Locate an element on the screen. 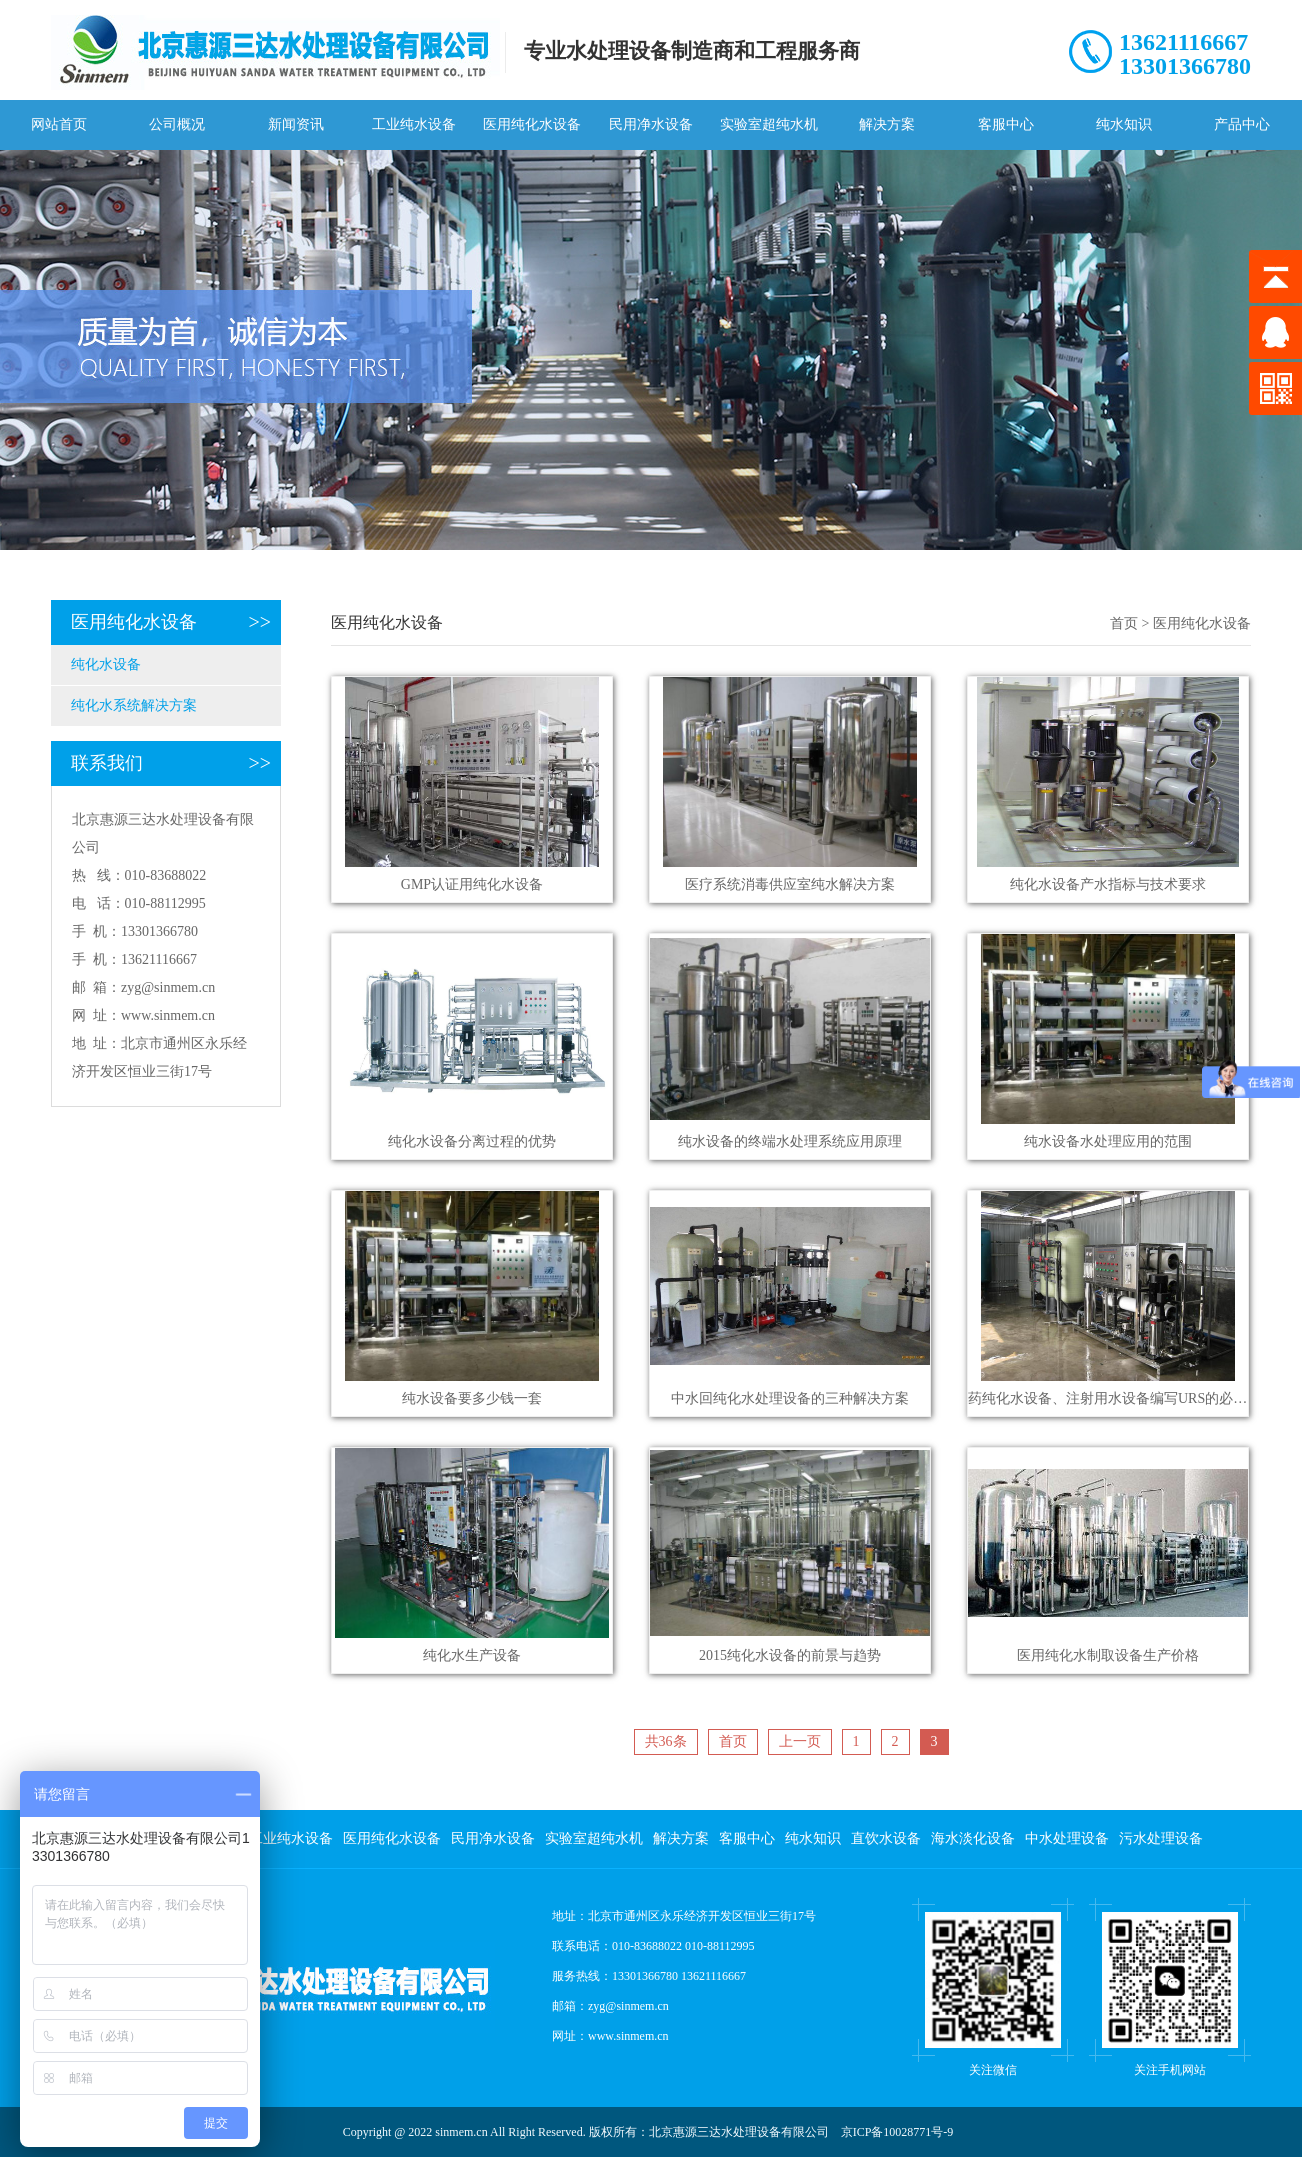  直饮水设备 is located at coordinates (886, 1838).